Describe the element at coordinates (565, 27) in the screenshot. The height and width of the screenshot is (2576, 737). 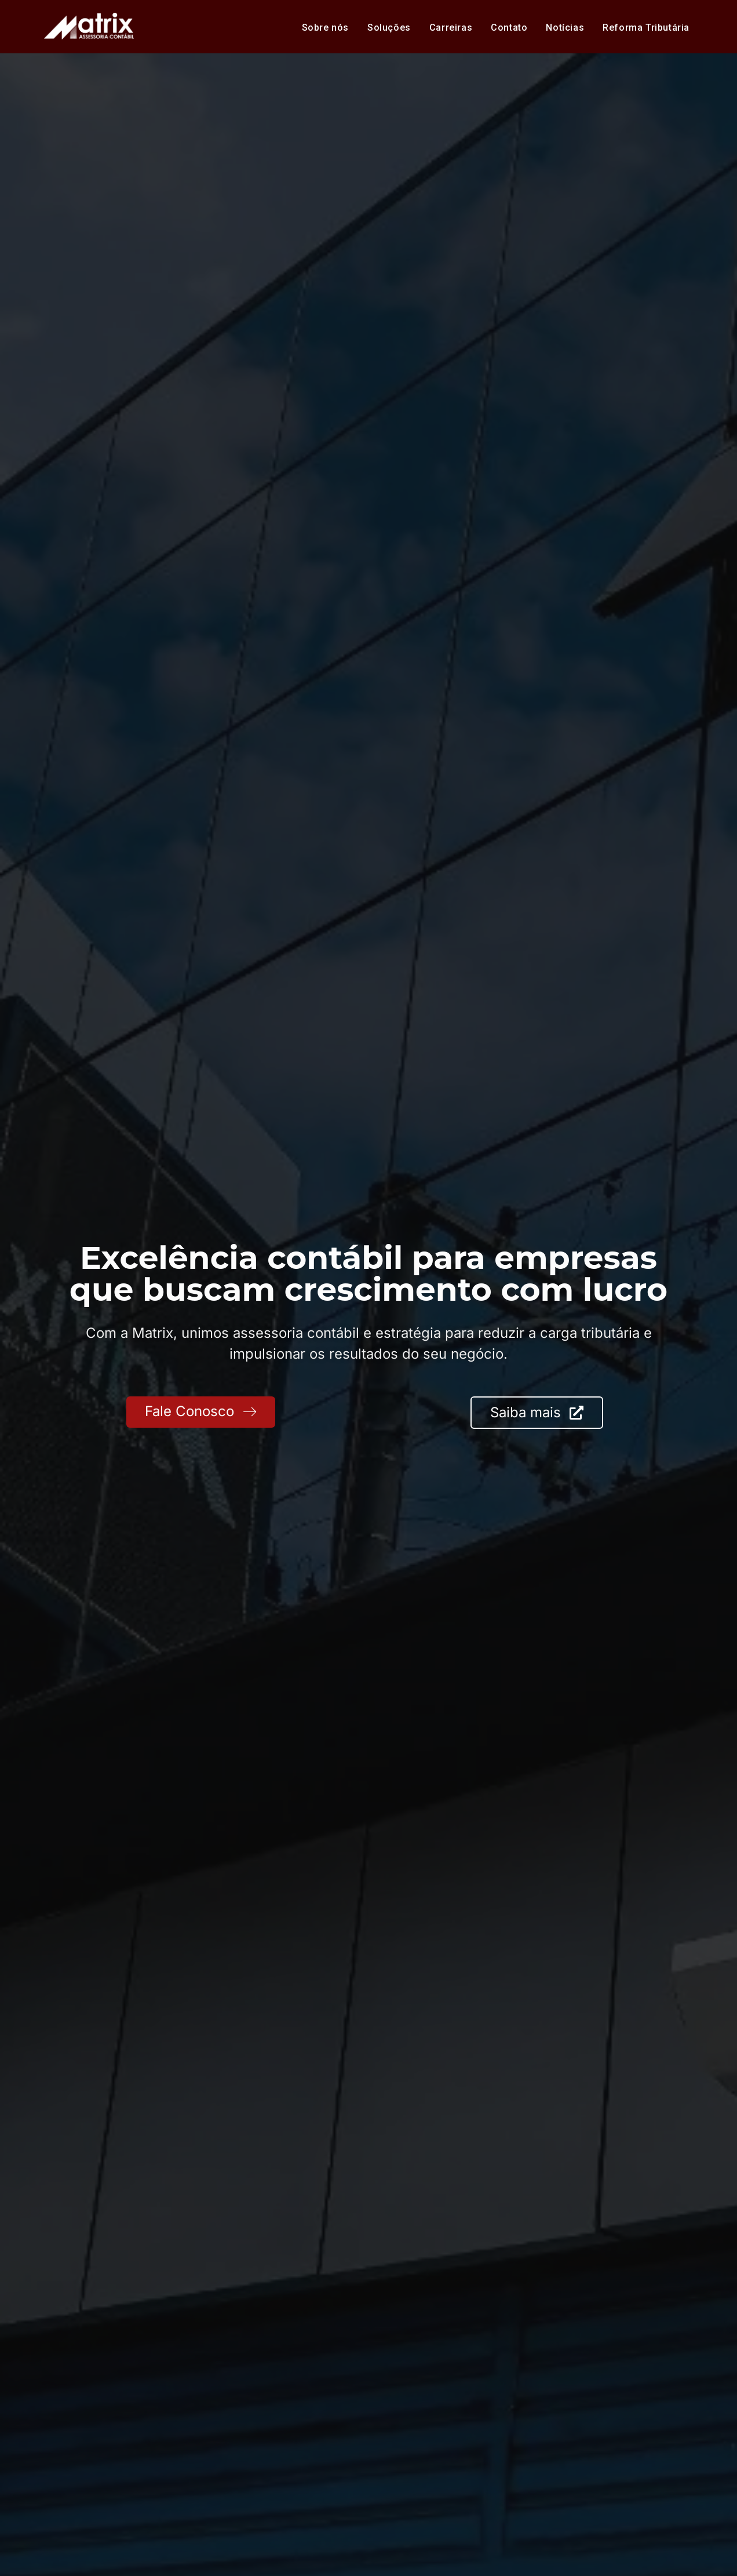
I see `Notícias` at that location.